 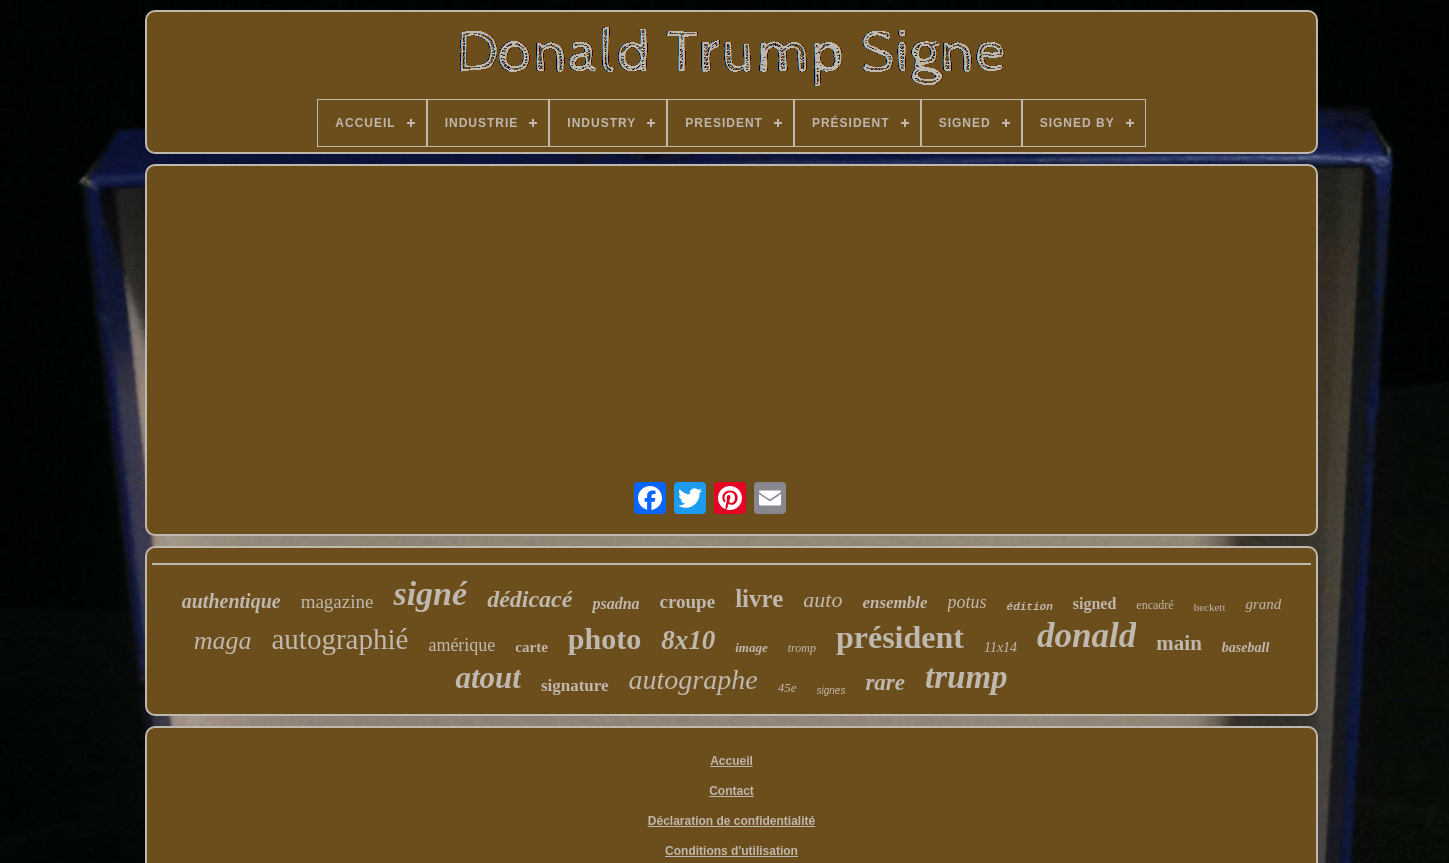 What do you see at coordinates (575, 685) in the screenshot?
I see `signature` at bounding box center [575, 685].